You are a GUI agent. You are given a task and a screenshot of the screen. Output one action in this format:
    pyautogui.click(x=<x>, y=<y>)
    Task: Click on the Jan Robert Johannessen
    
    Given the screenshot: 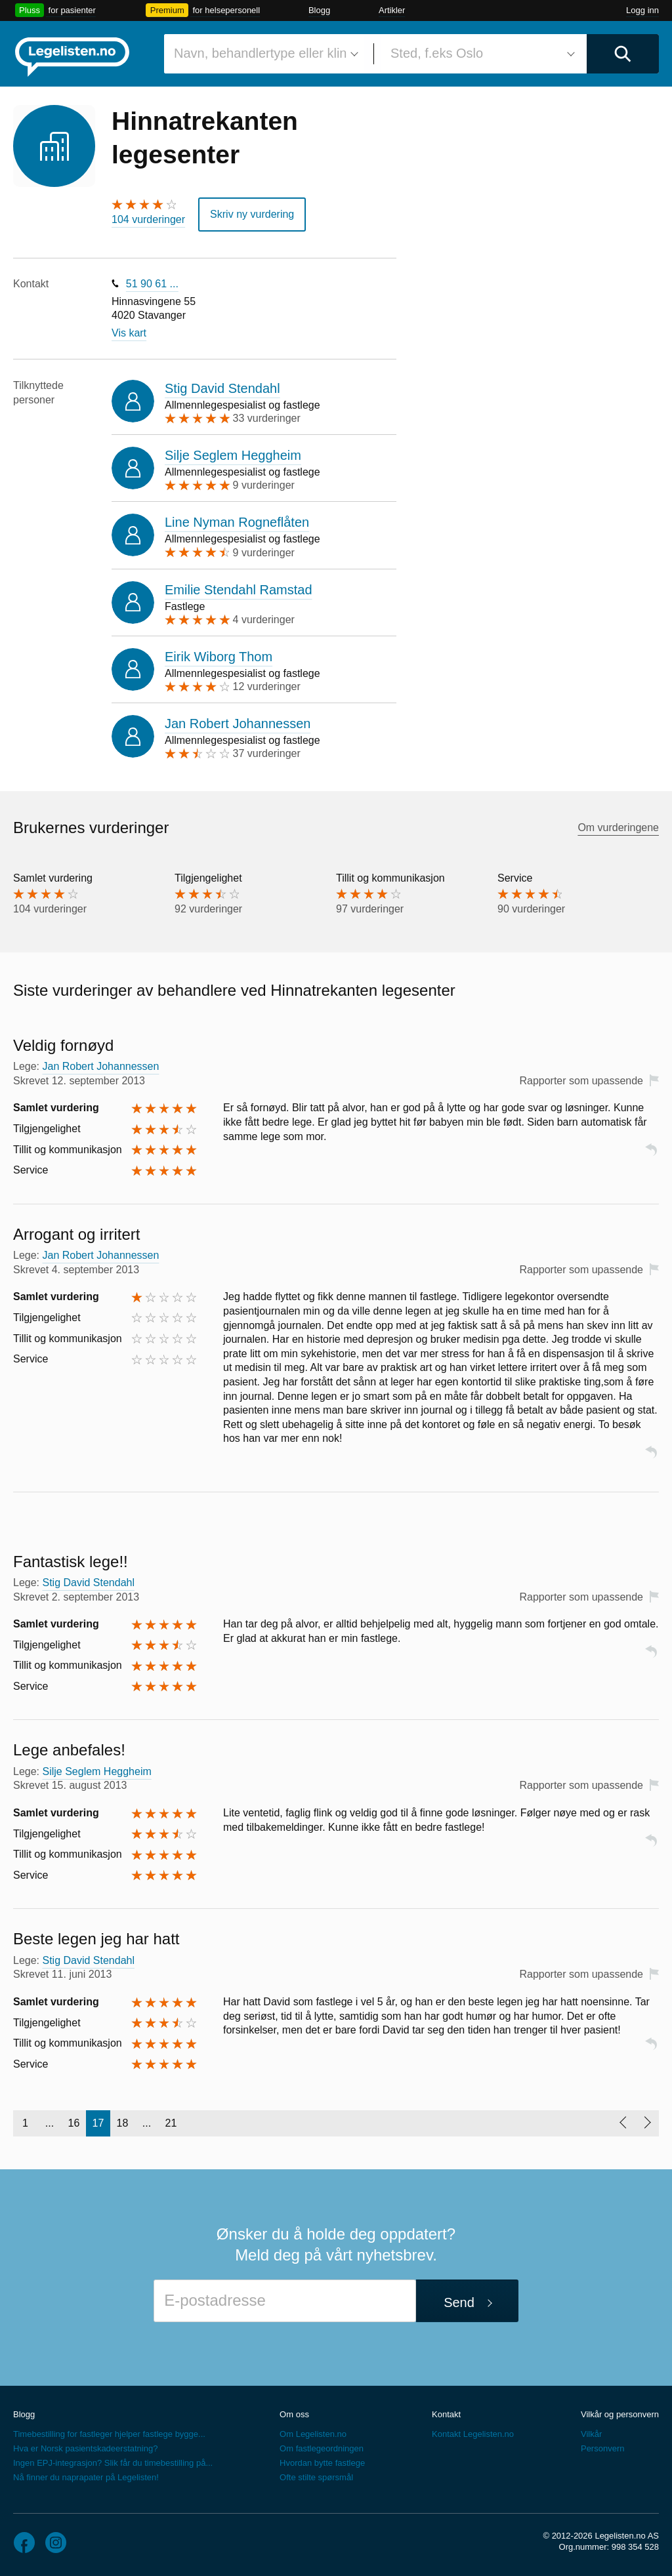 What is the action you would take?
    pyautogui.click(x=237, y=723)
    